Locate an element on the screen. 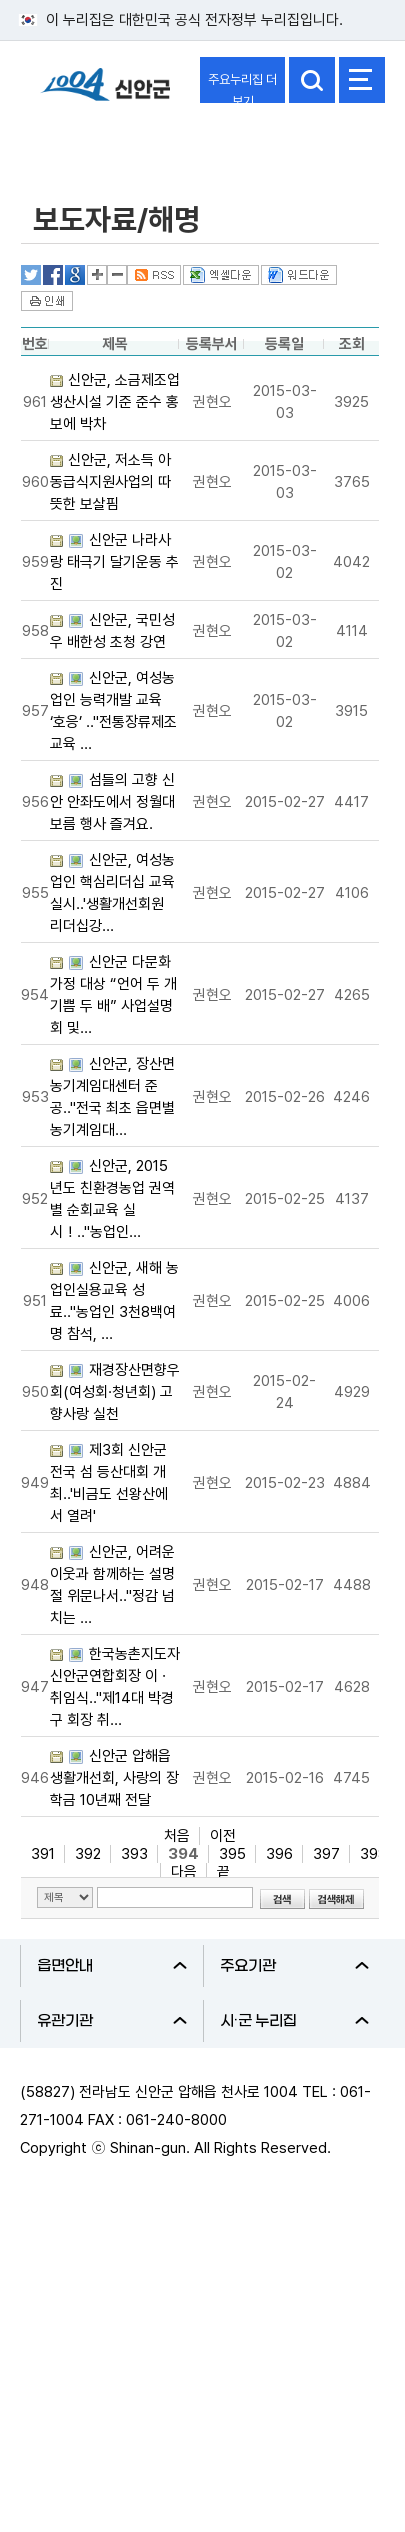 The image size is (405, 2532). 유관기관 is located at coordinates (112, 2021).